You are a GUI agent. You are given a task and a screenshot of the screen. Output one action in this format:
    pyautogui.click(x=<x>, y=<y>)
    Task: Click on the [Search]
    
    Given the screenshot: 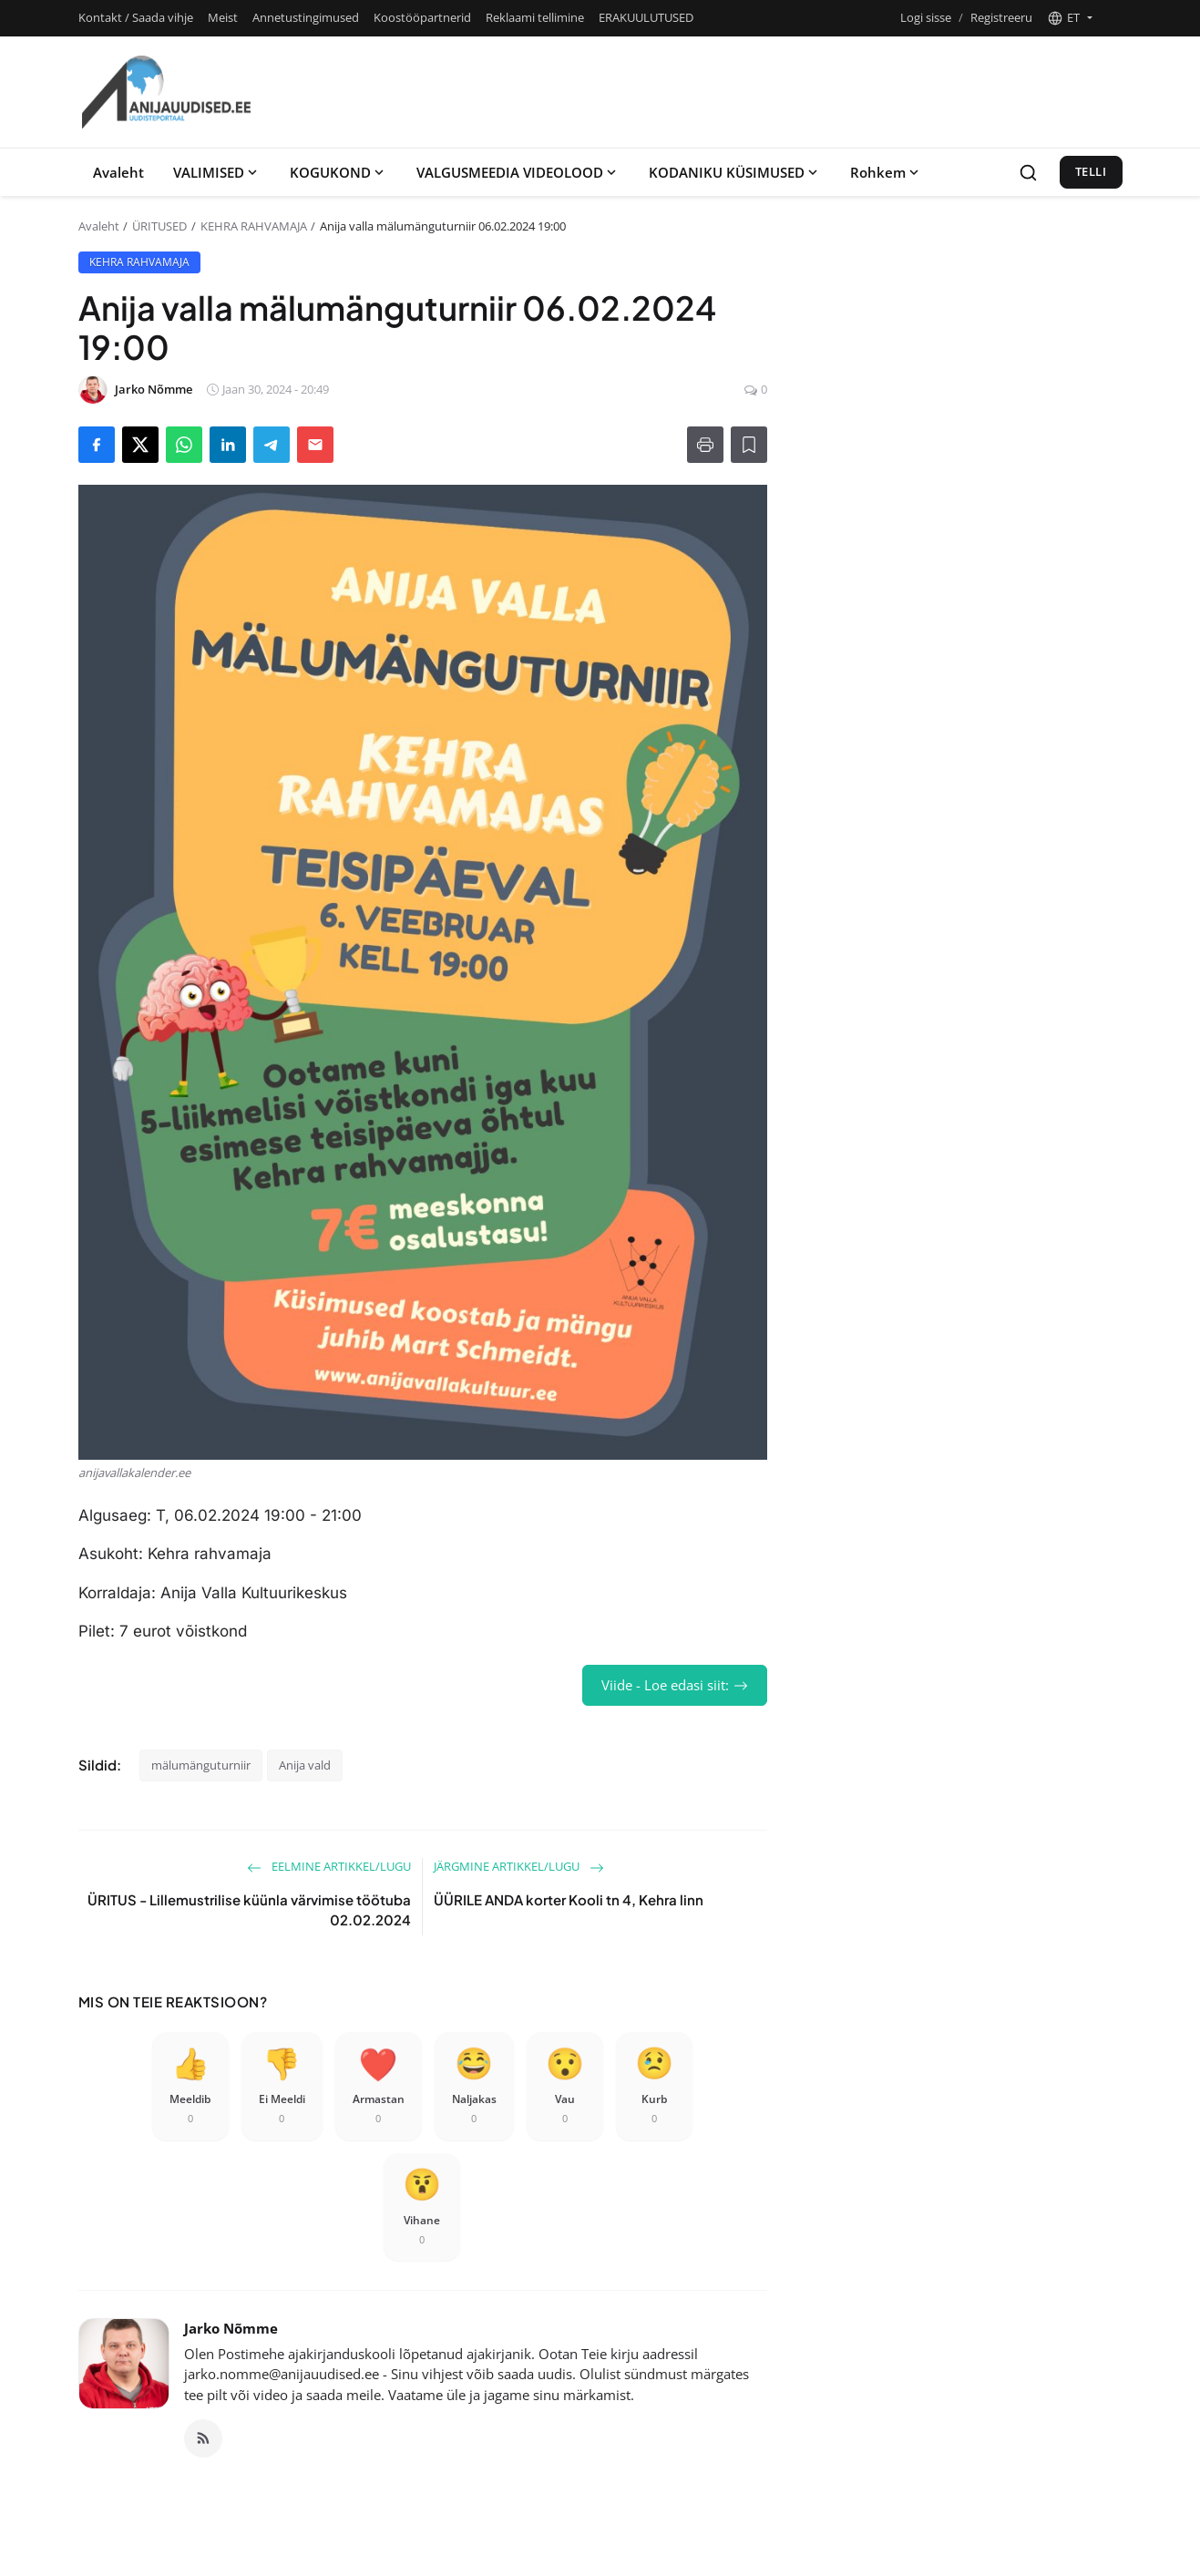 What is the action you would take?
    pyautogui.click(x=1028, y=172)
    